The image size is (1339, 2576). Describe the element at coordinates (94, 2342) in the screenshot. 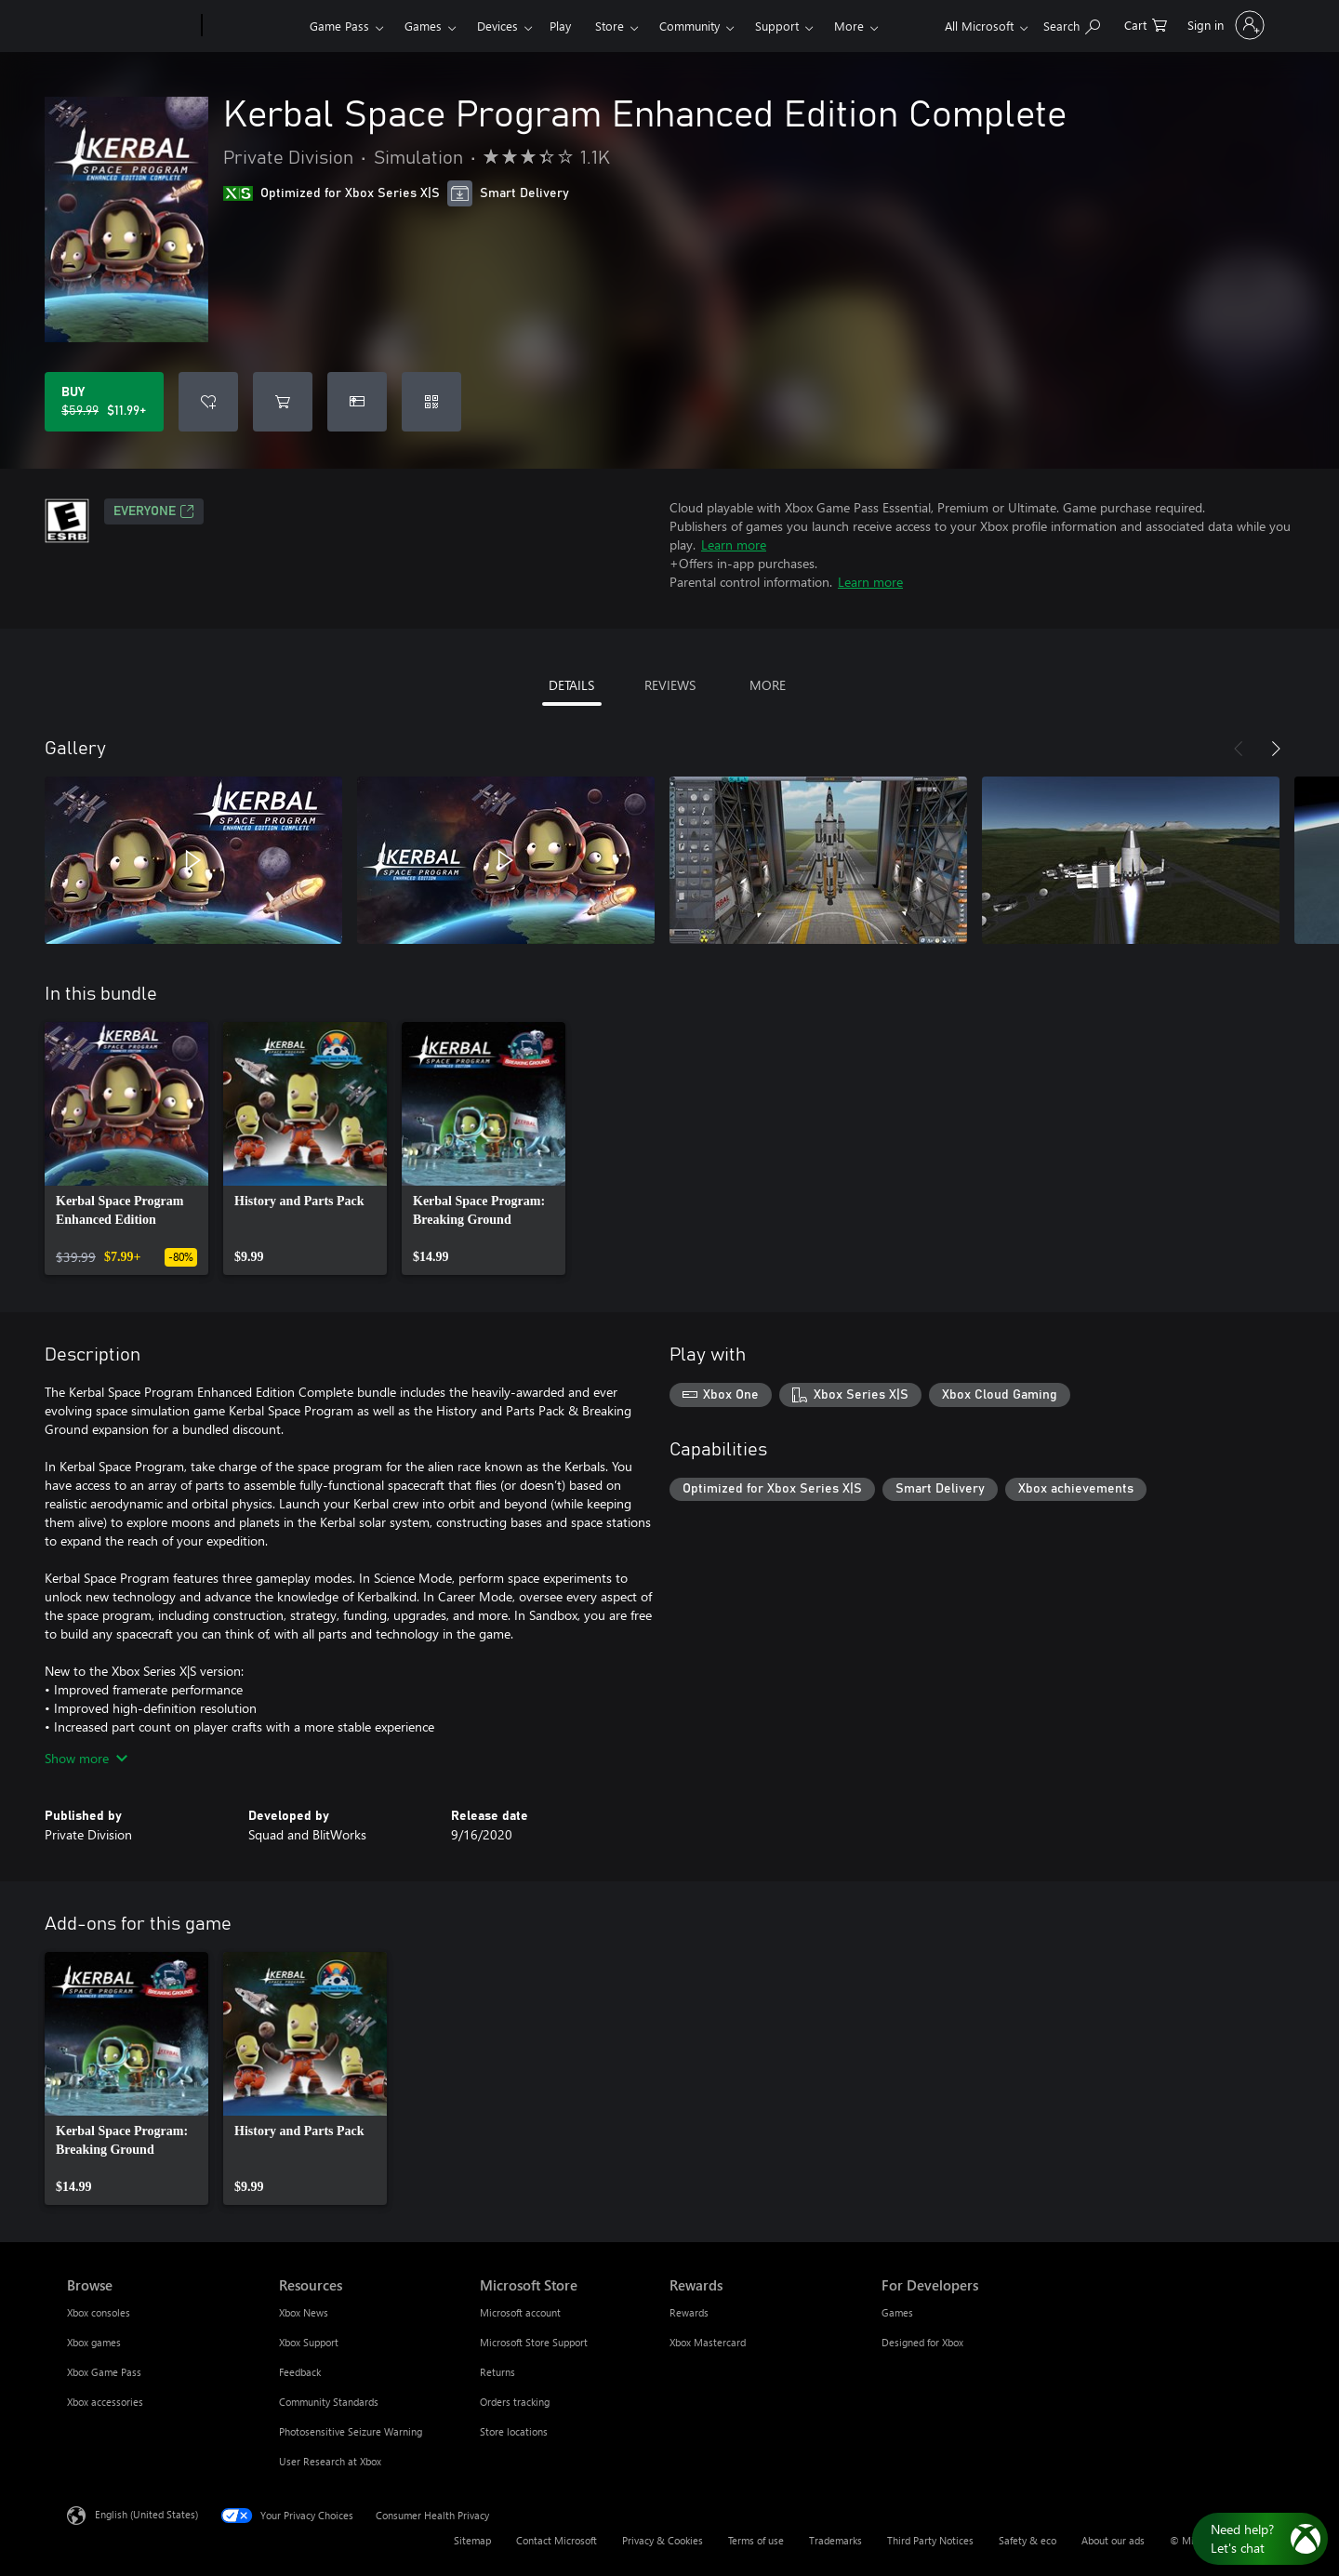

I see `Xbox games [Xbox games Browse]` at that location.